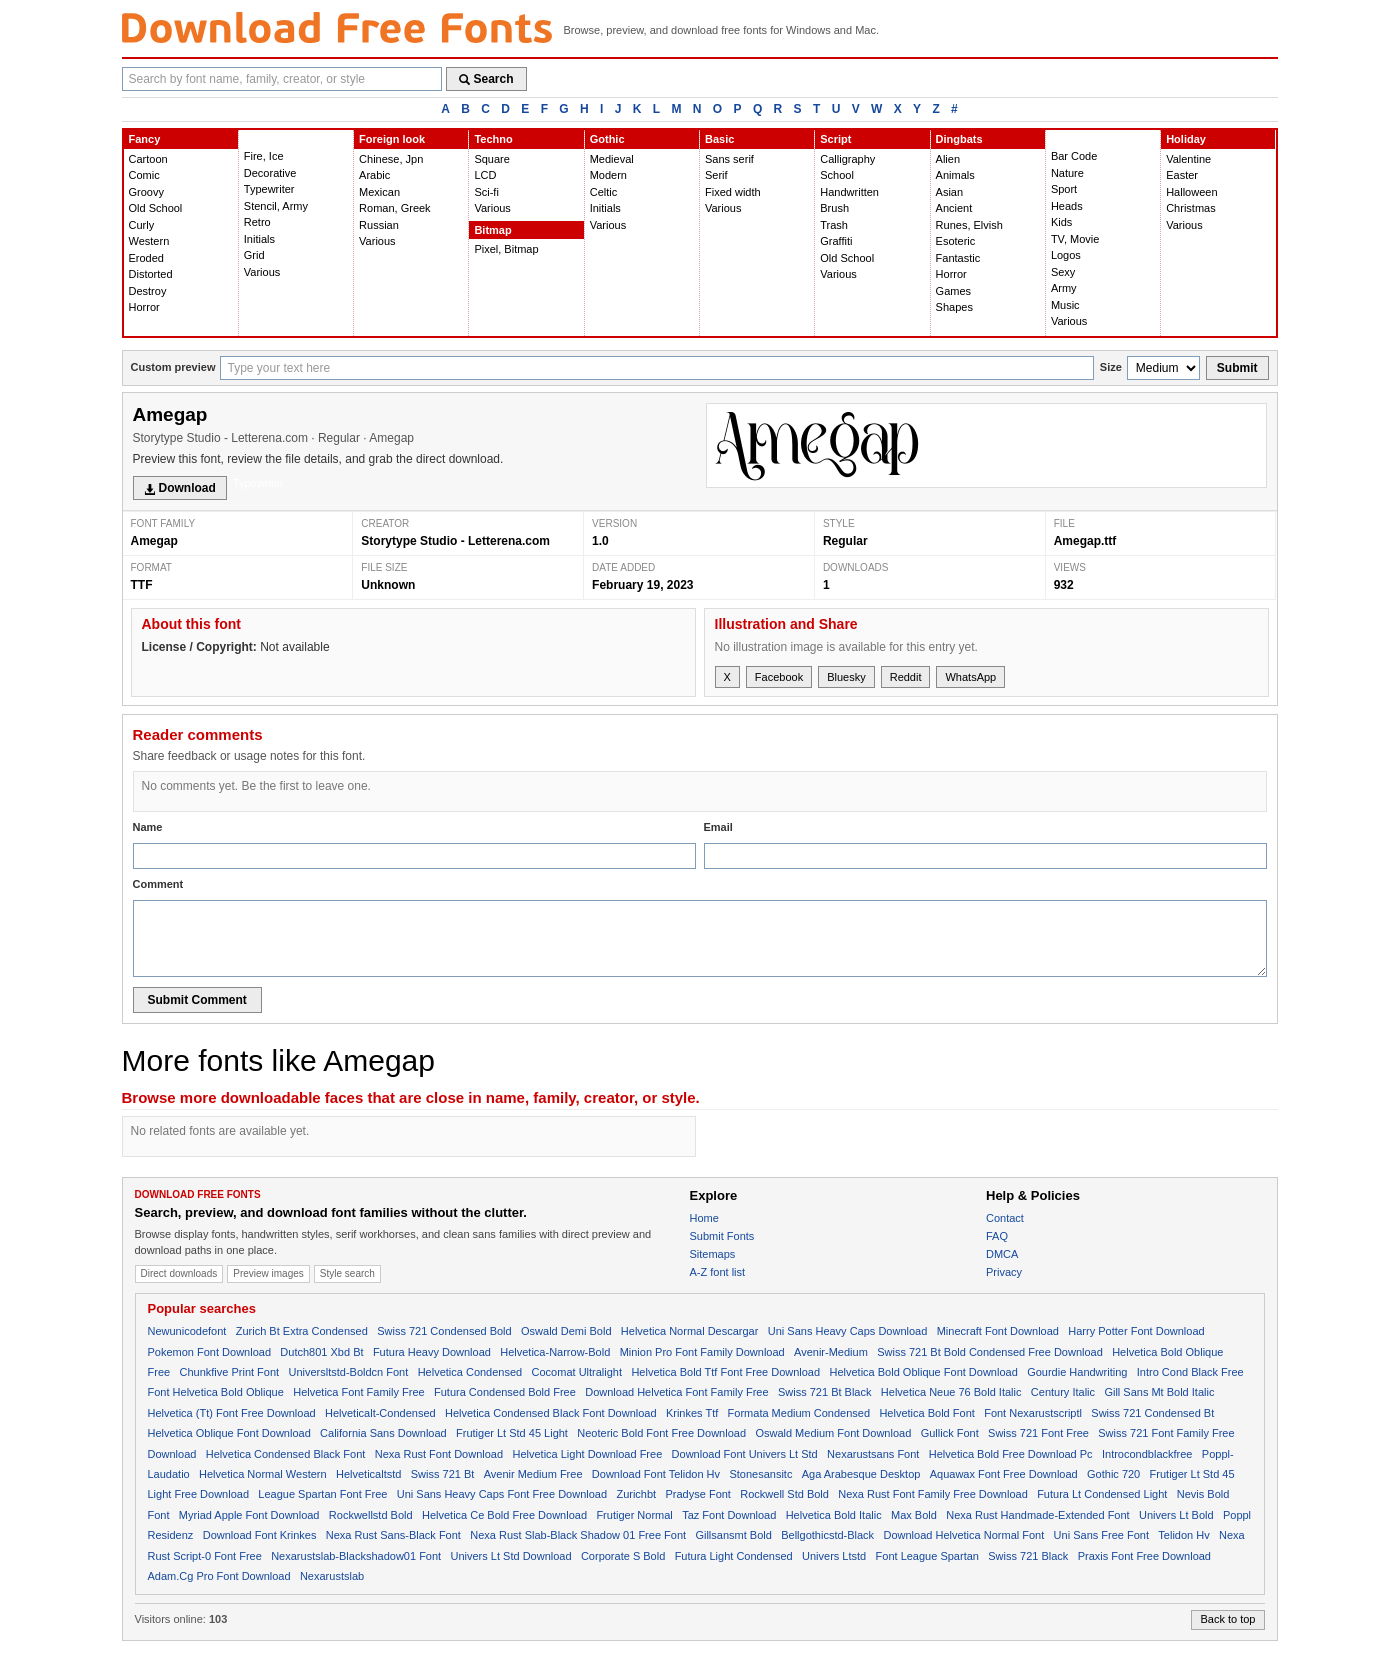 The height and width of the screenshot is (1671, 1399). Describe the element at coordinates (348, 1372) in the screenshot. I see `Universltstd-Boldcn Font` at that location.